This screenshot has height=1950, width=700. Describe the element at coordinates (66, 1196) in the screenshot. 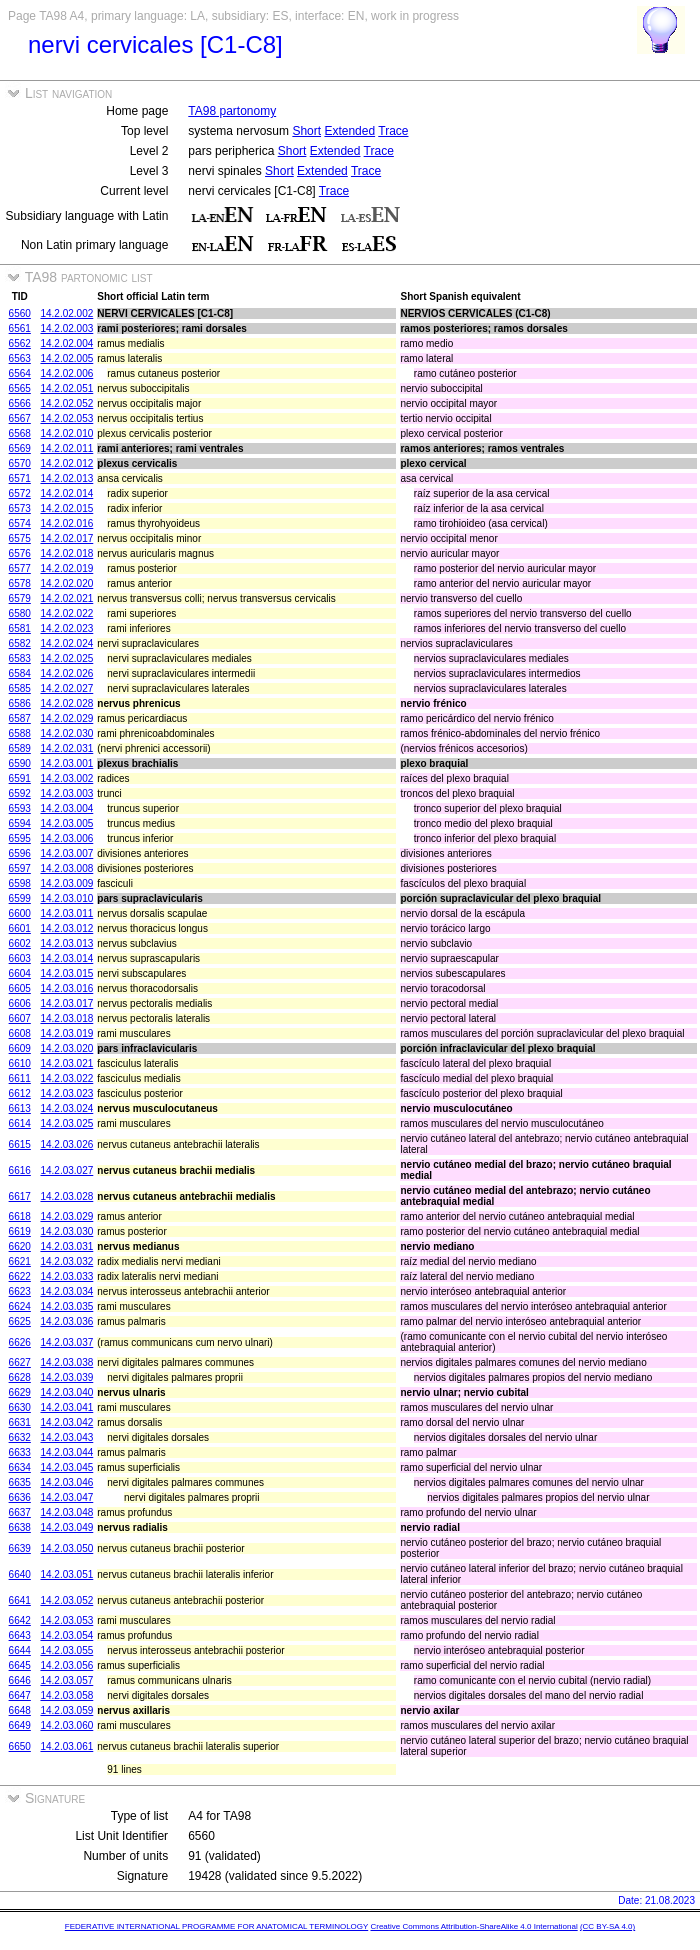

I see `14.2.03.028` at that location.